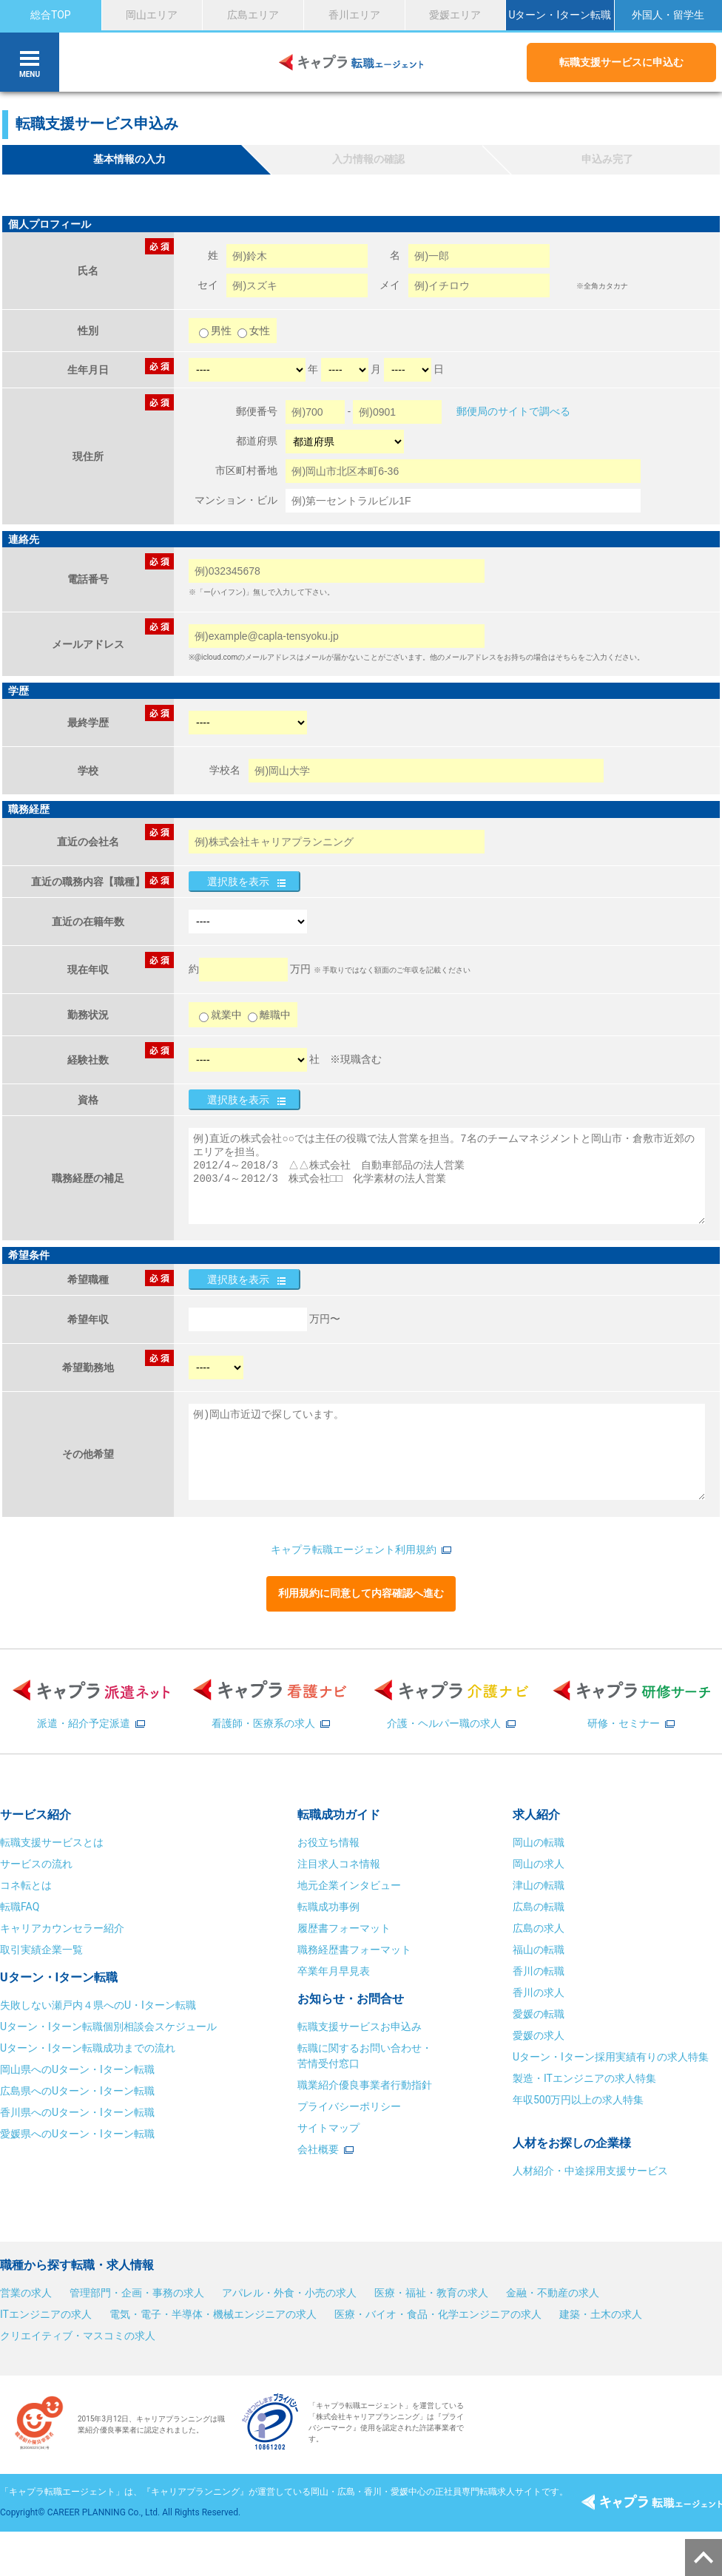  What do you see at coordinates (328, 1907) in the screenshot?
I see `転職成功事例` at bounding box center [328, 1907].